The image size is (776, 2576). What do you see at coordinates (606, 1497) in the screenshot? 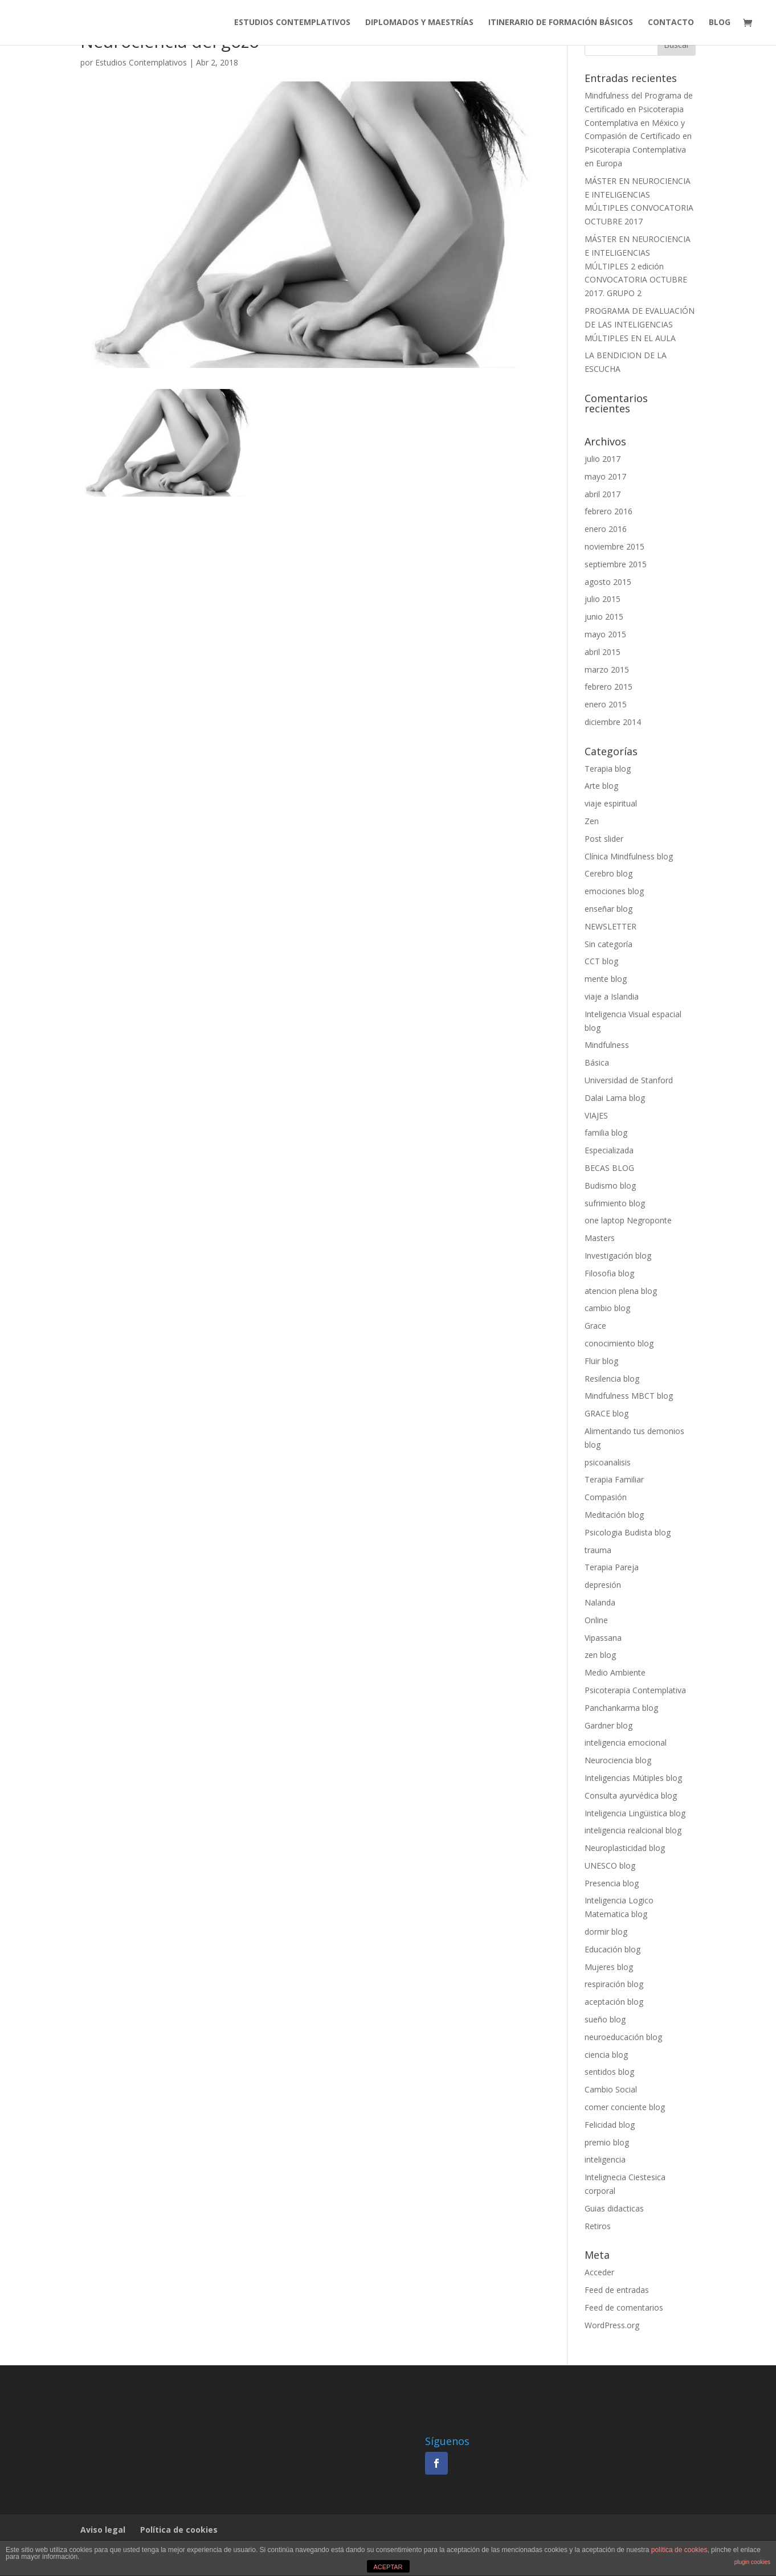
I see `Compasión` at bounding box center [606, 1497].